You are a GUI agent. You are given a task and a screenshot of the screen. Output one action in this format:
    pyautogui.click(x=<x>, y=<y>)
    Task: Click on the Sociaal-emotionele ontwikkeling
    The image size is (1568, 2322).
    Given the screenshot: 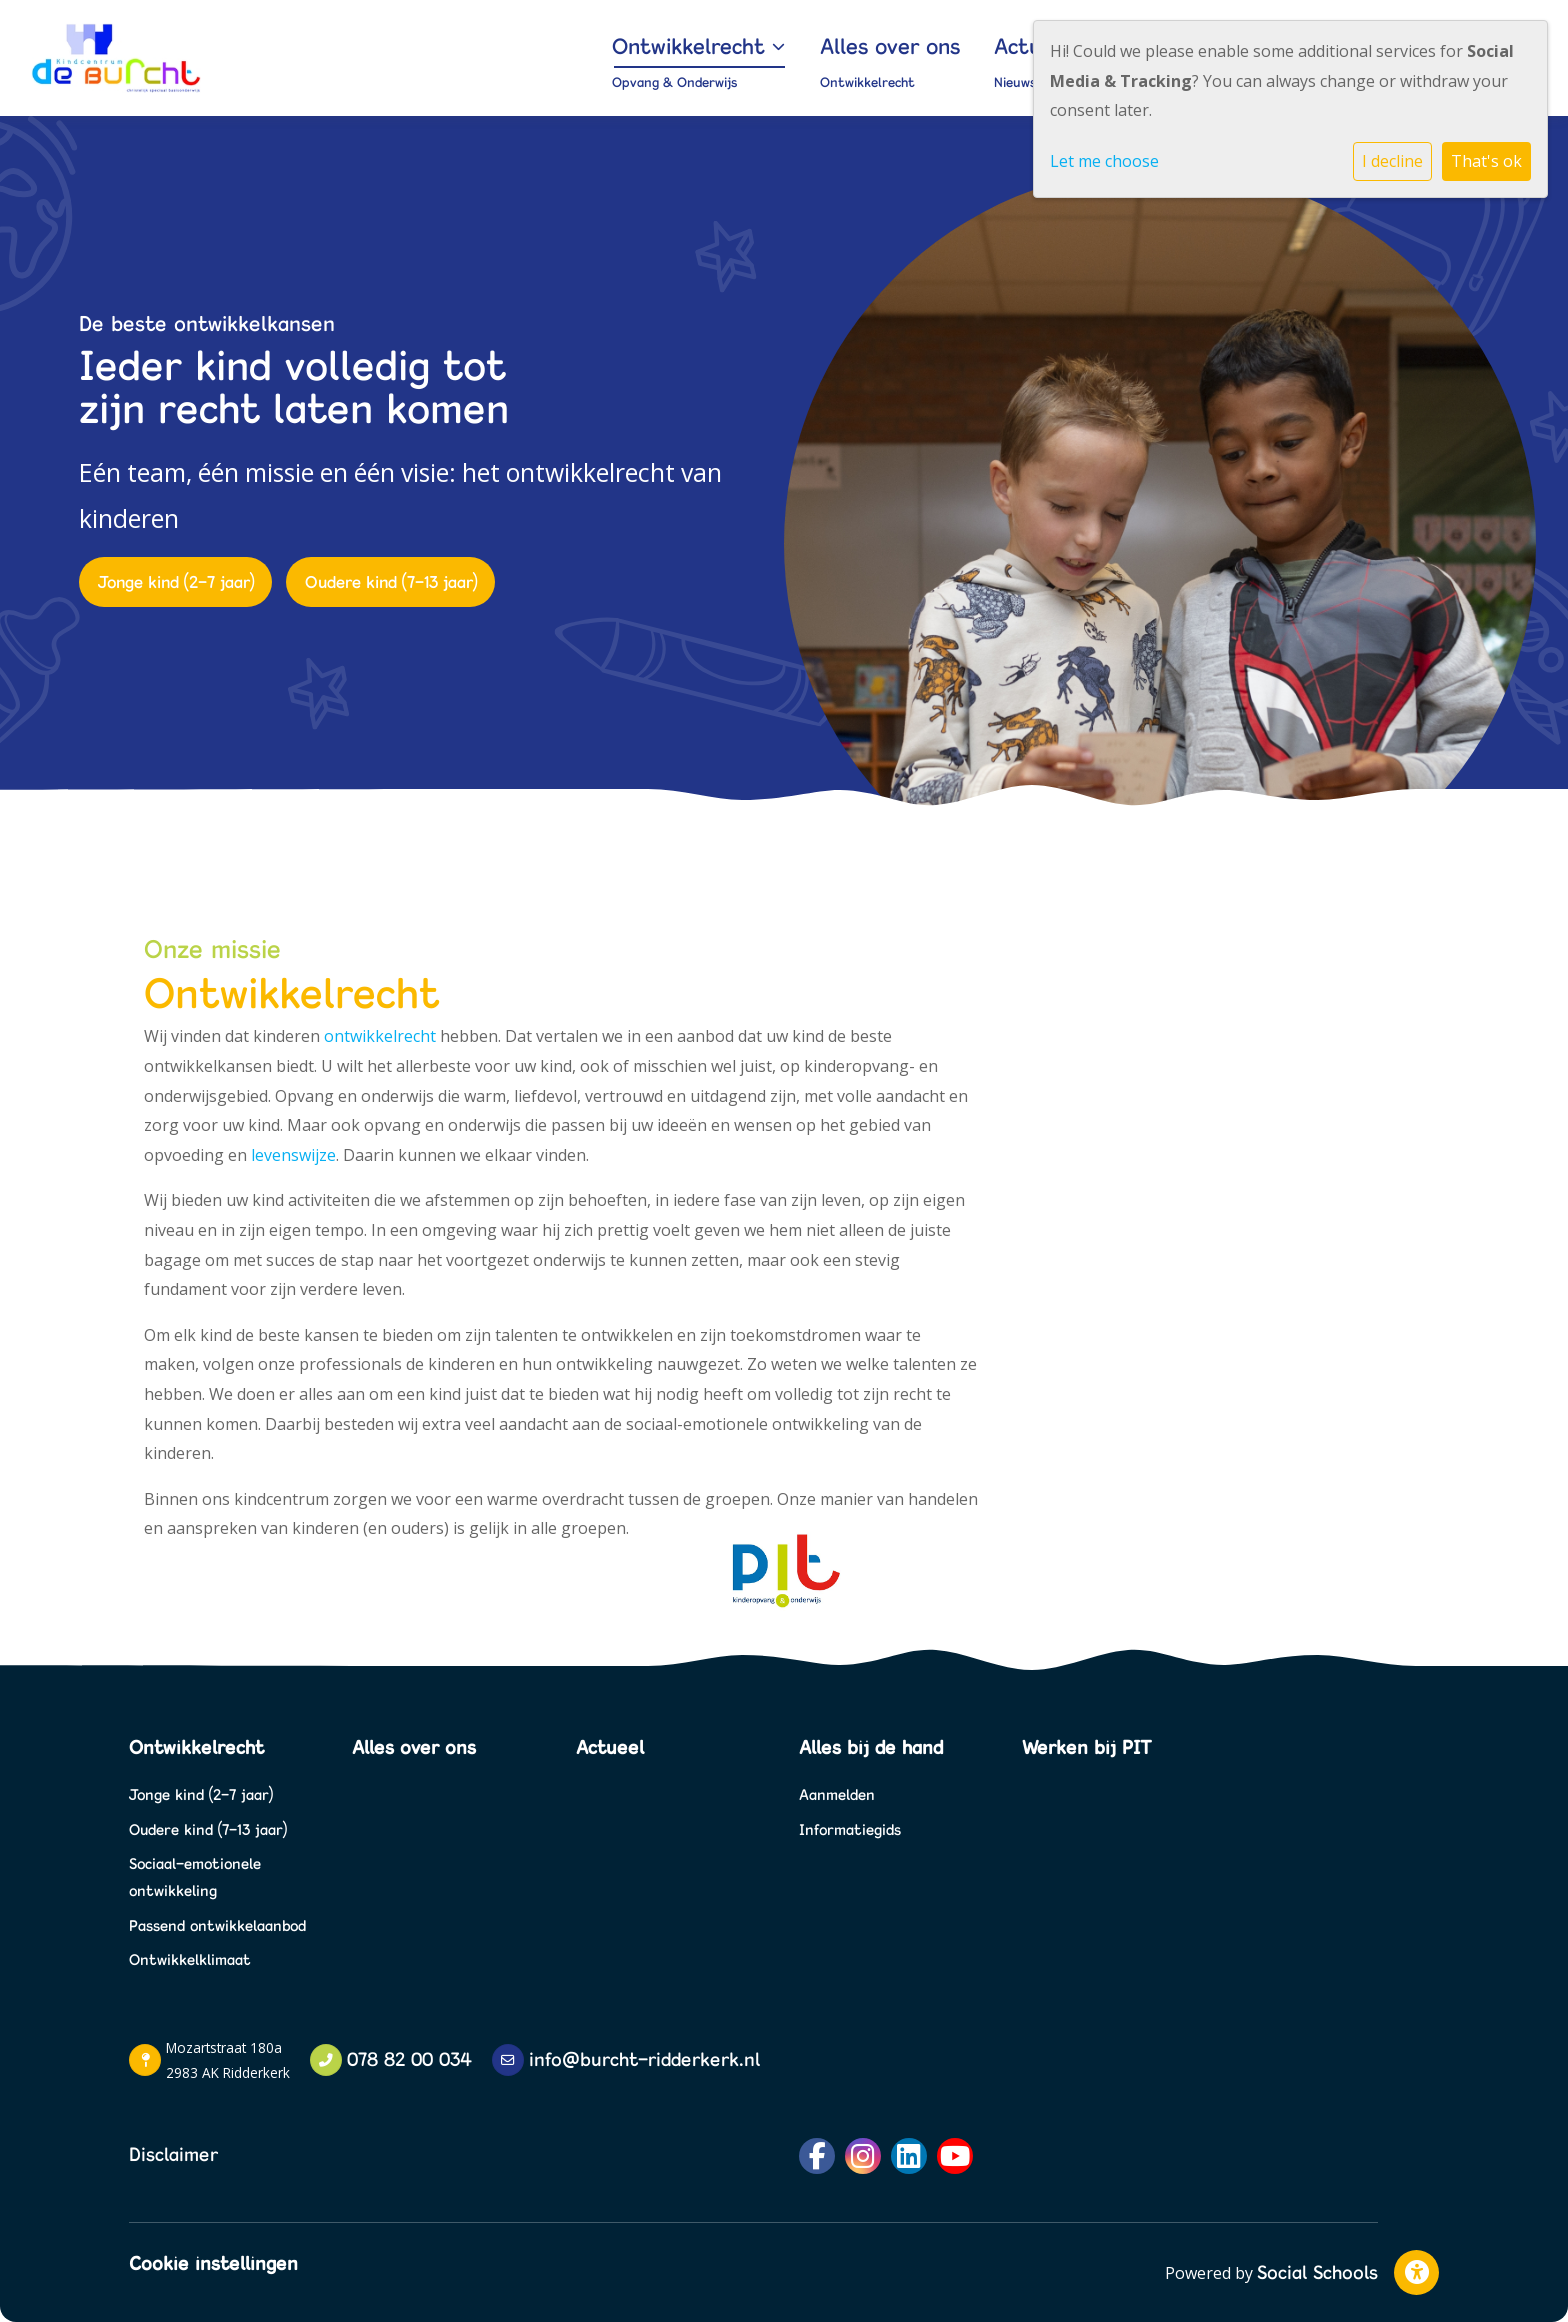 What is the action you would take?
    pyautogui.click(x=195, y=1877)
    